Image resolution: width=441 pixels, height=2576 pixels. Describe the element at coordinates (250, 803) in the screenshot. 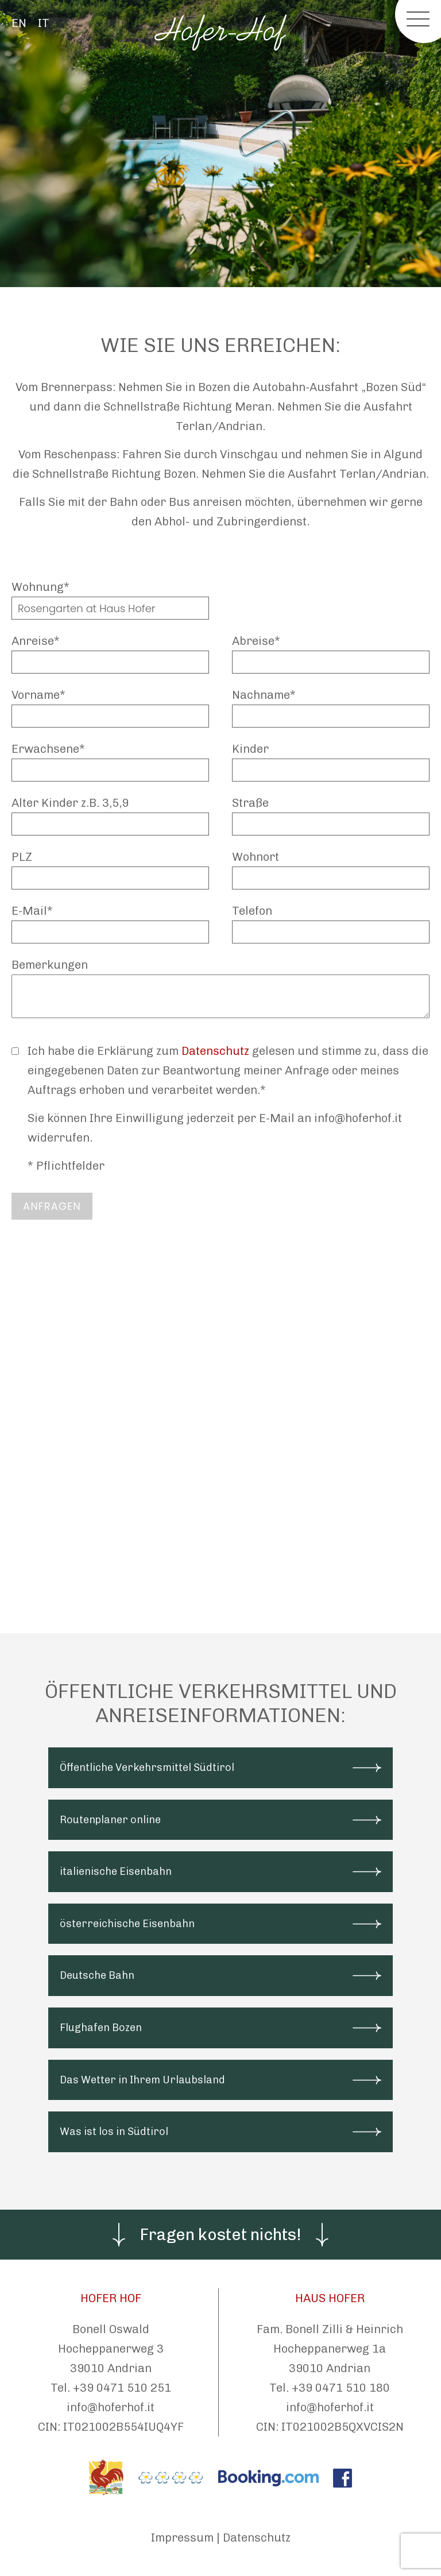

I see `Straße` at that location.